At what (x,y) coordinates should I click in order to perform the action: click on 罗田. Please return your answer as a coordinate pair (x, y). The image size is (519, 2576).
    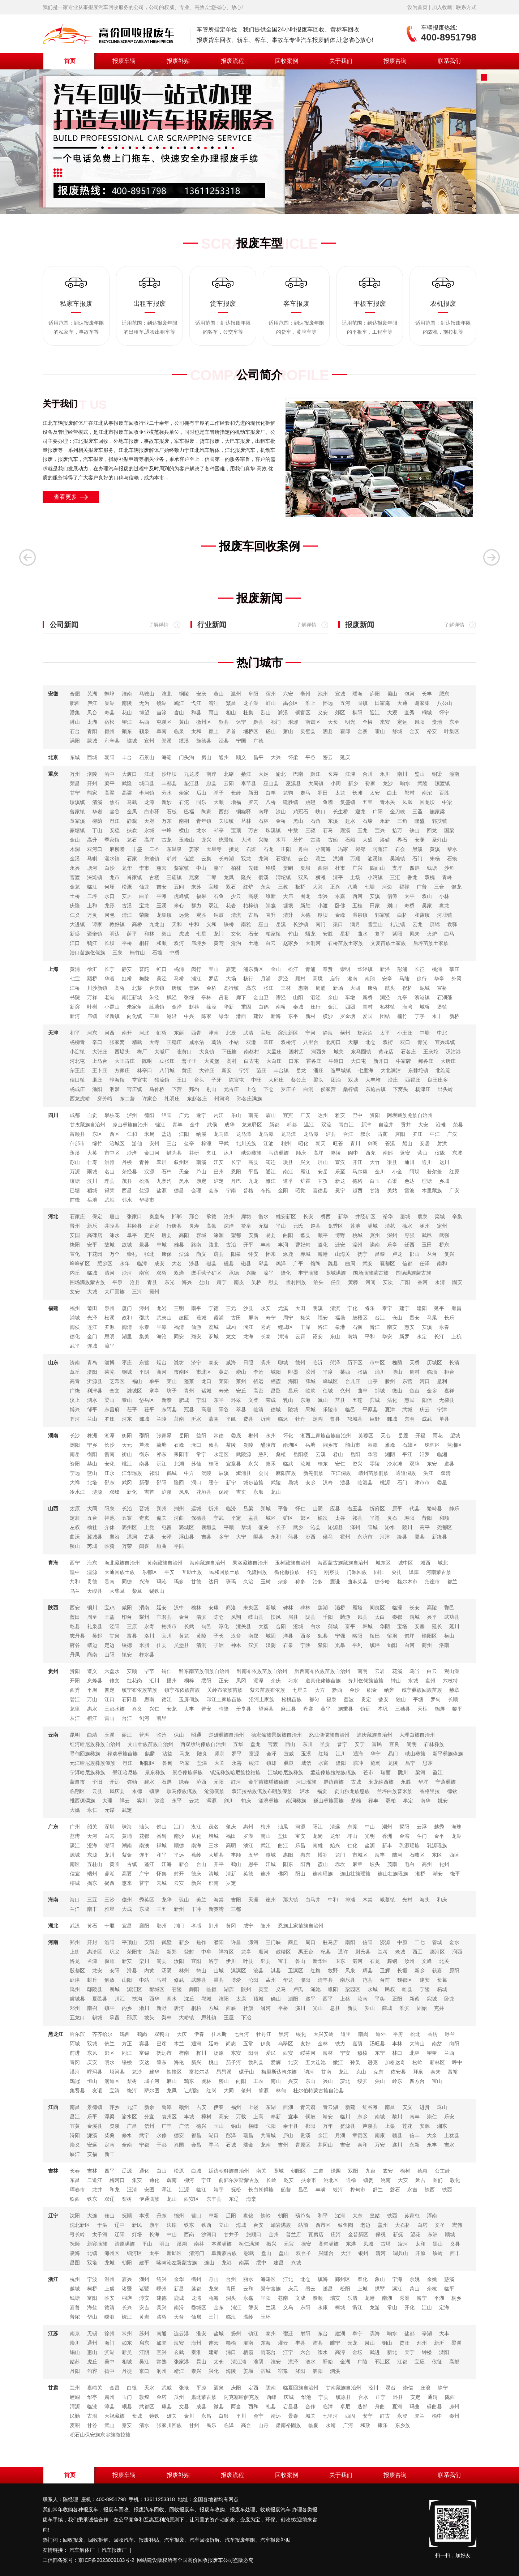
    Looking at the image, I should click on (323, 793).